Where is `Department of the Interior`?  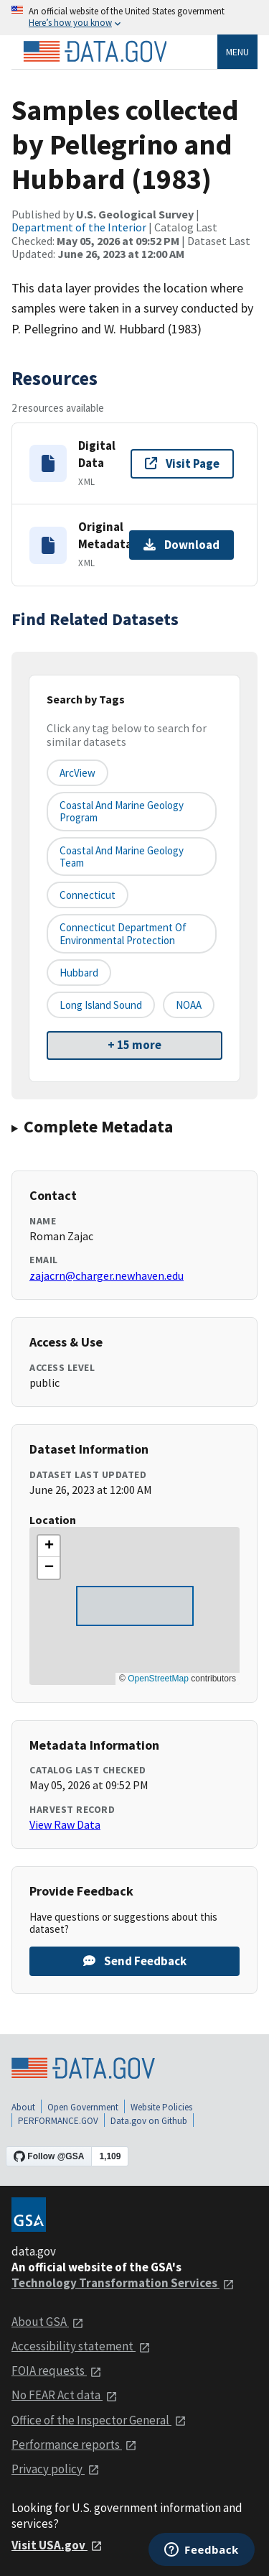 Department of the Interior is located at coordinates (78, 227).